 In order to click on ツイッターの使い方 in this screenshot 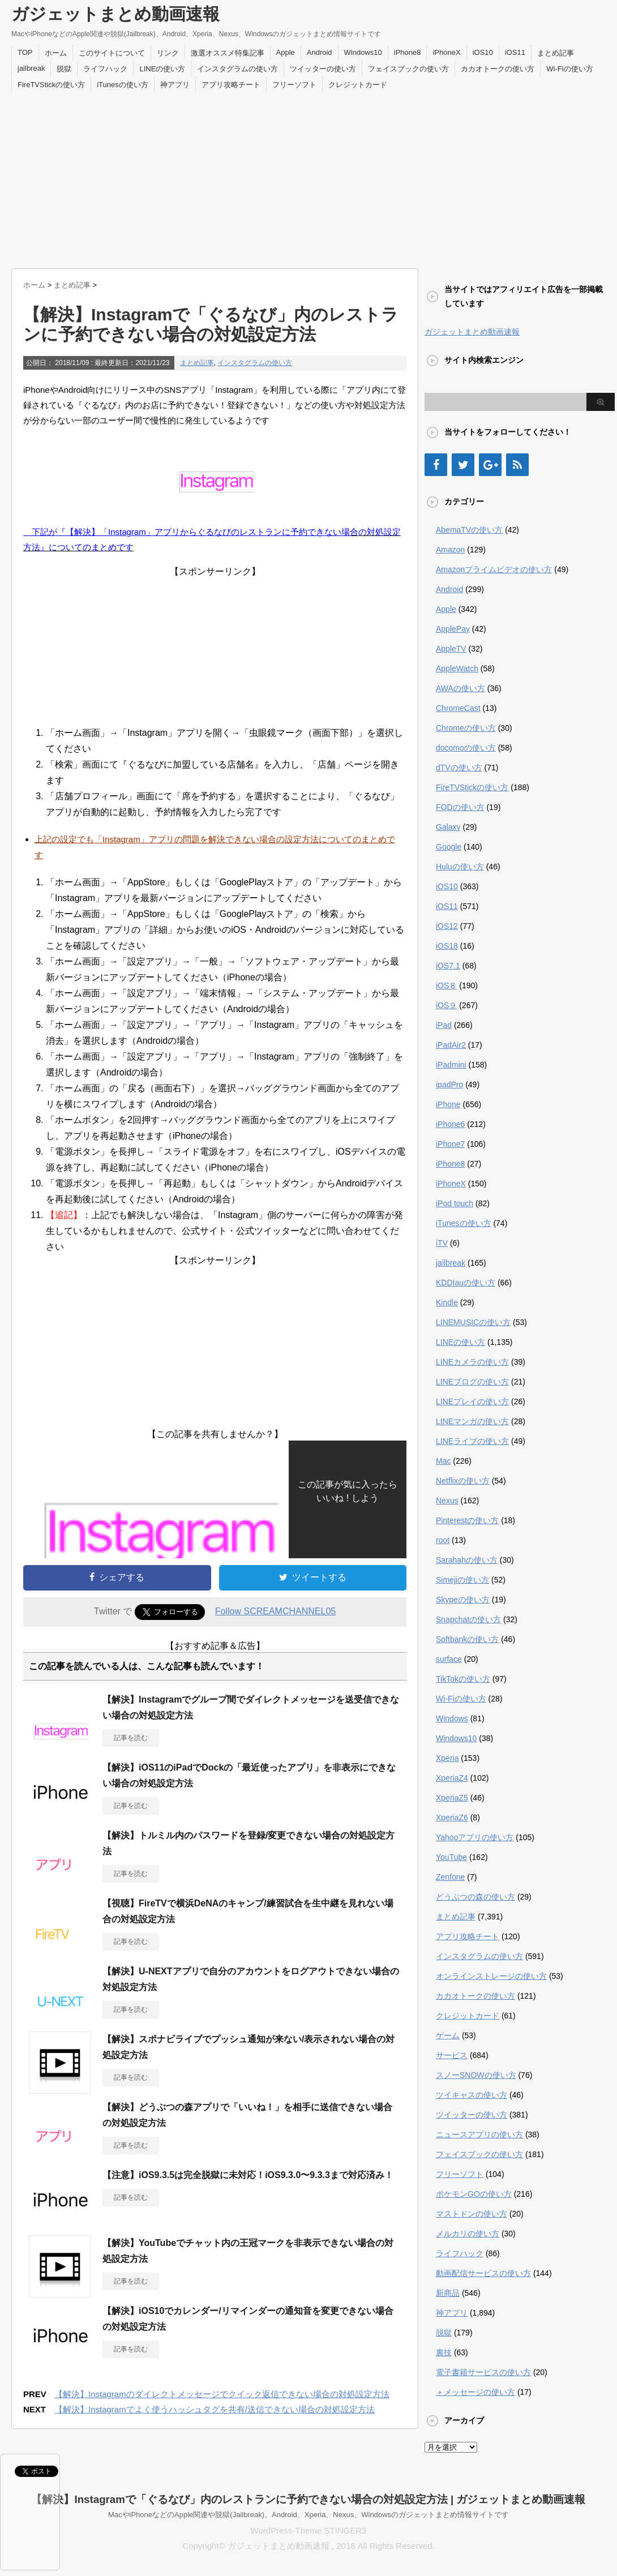, I will do `click(323, 69)`.